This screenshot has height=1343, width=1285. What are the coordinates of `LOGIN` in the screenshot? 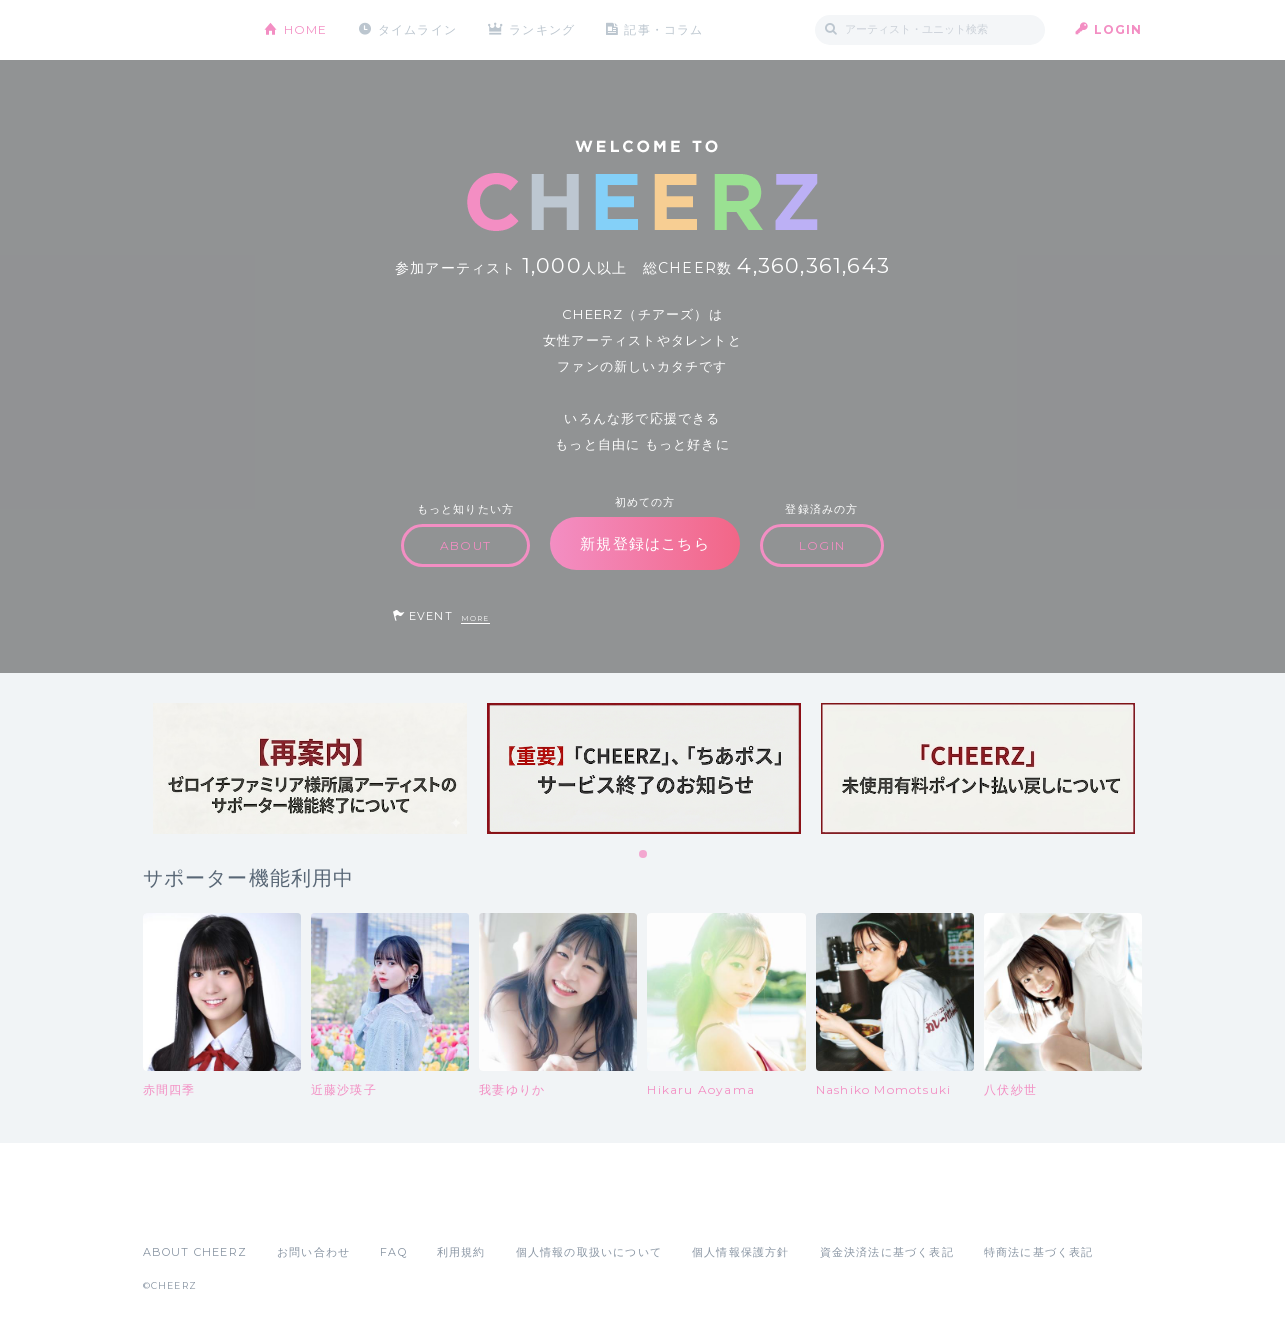 It's located at (1118, 29).